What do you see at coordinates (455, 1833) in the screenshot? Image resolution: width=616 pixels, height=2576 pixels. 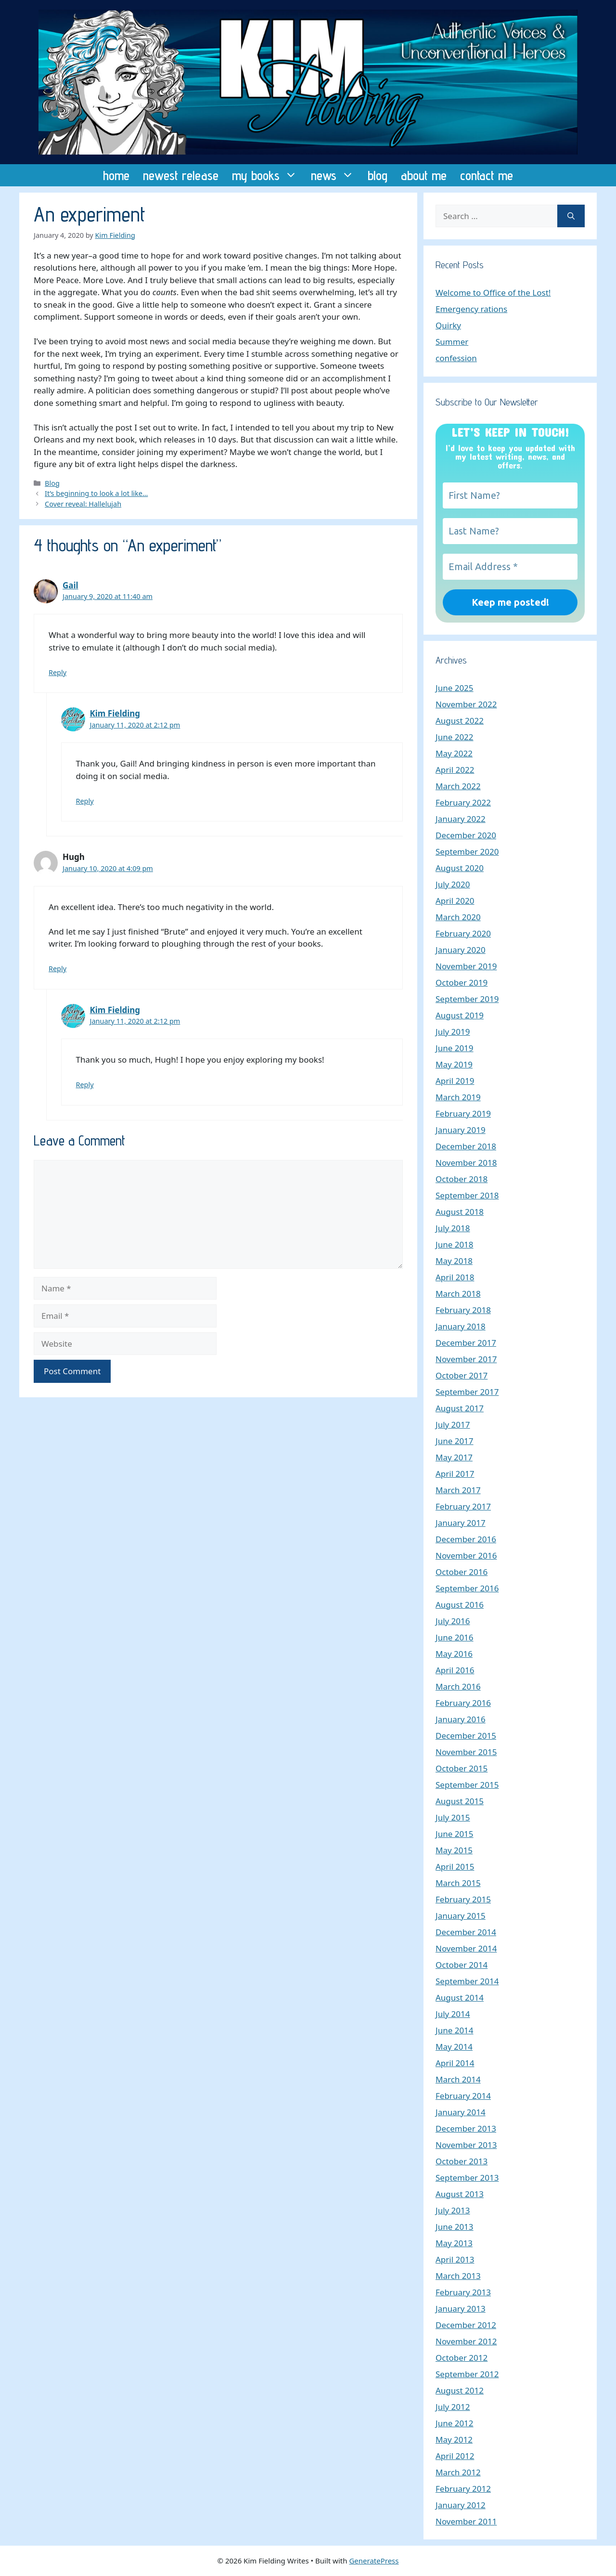 I see `June 2015` at bounding box center [455, 1833].